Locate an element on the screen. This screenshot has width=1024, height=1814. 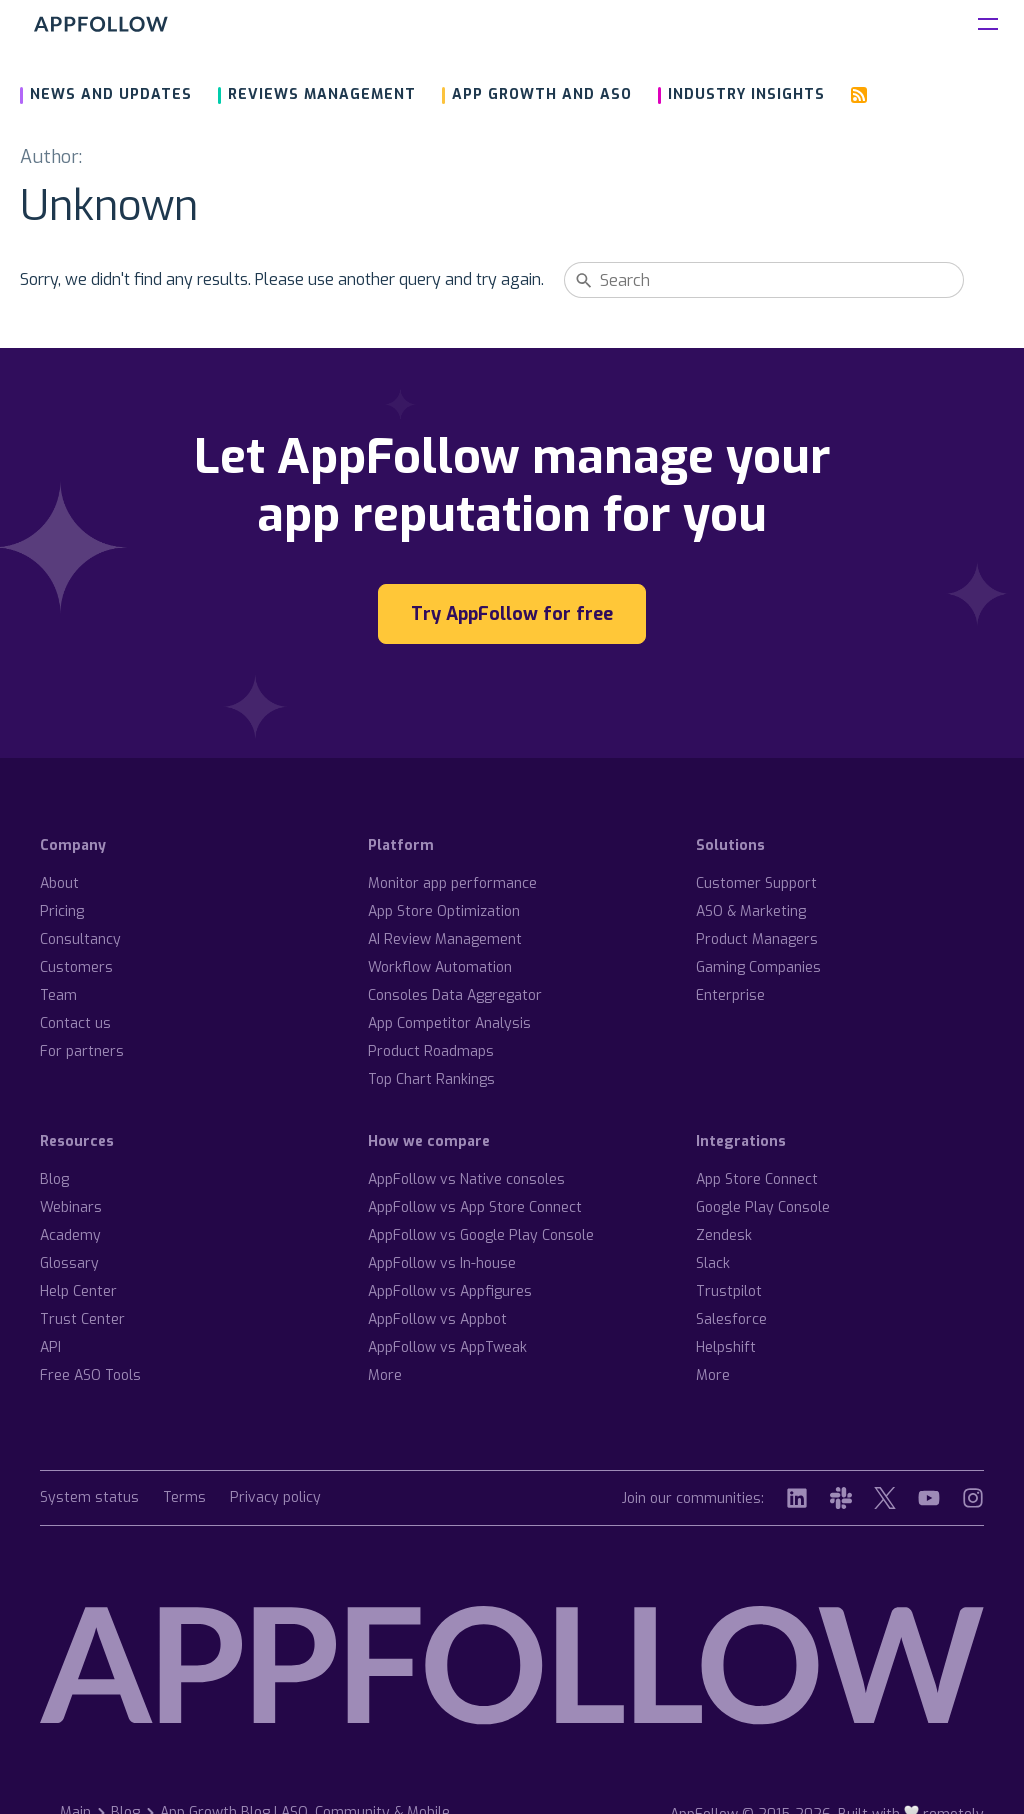
System status is located at coordinates (89, 1498).